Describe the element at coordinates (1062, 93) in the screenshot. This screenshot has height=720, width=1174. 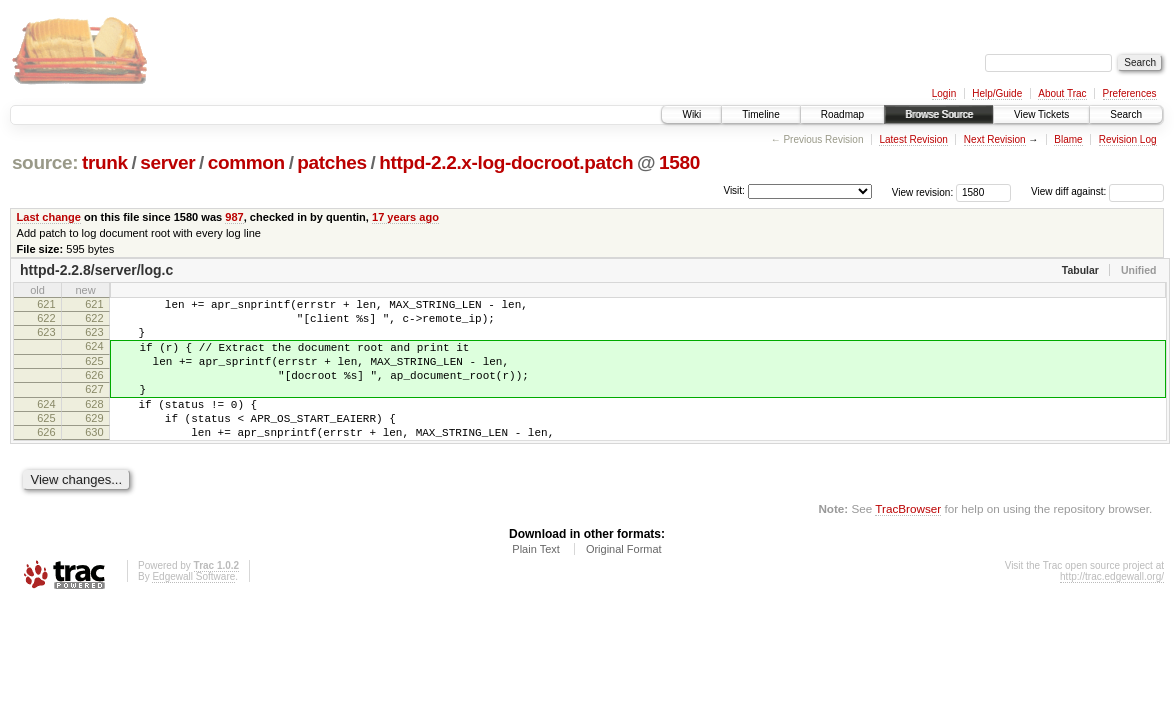
I see `About Trac` at that location.